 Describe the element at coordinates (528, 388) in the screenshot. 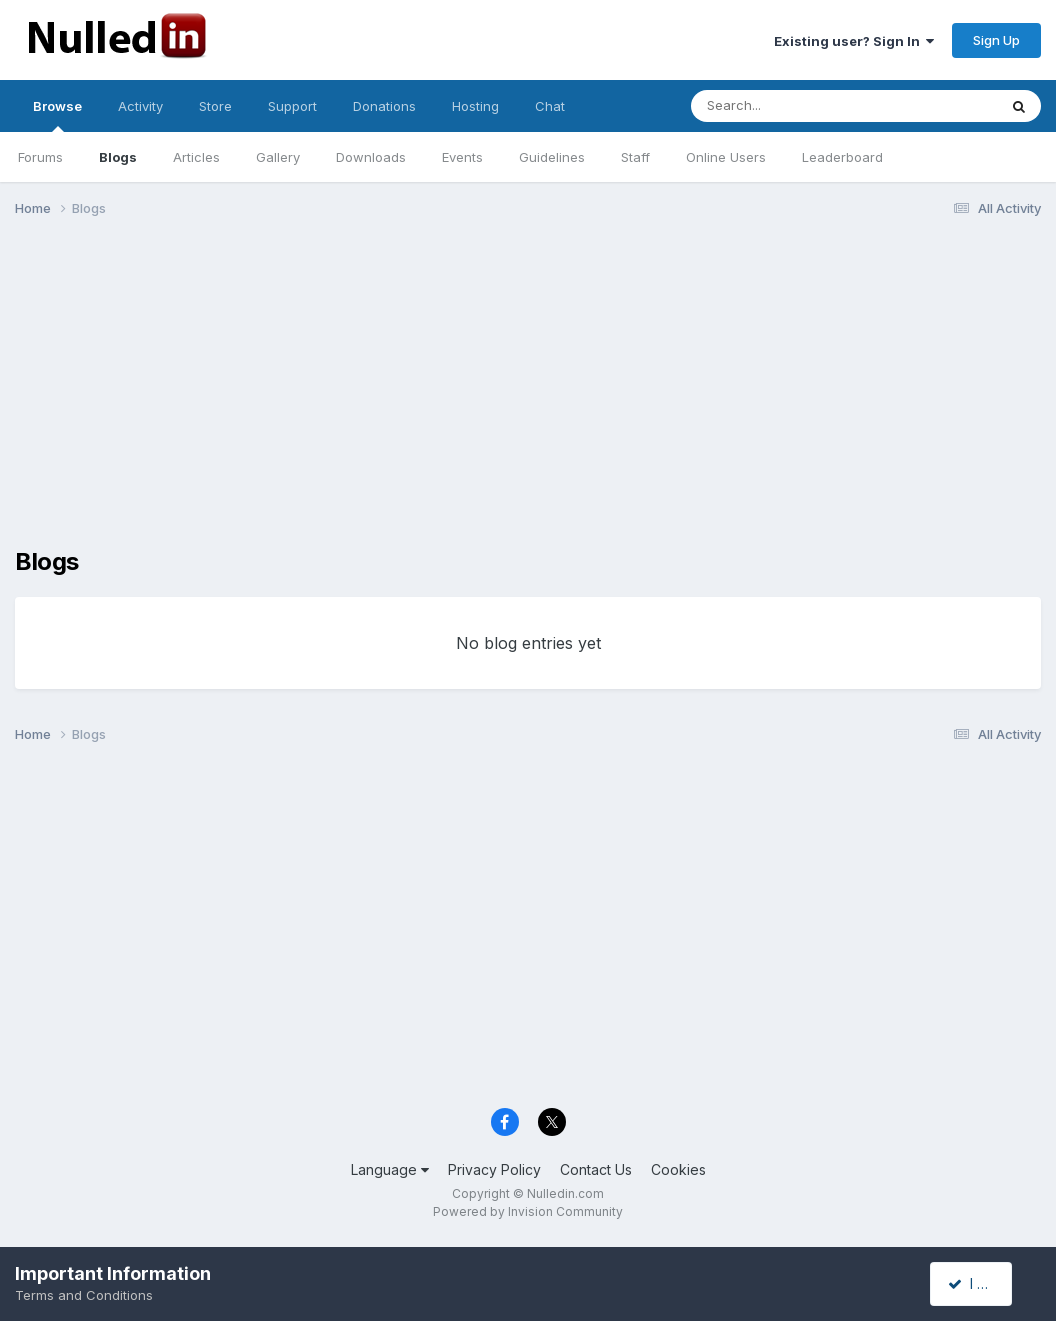

I see `[Advertisement]` at that location.